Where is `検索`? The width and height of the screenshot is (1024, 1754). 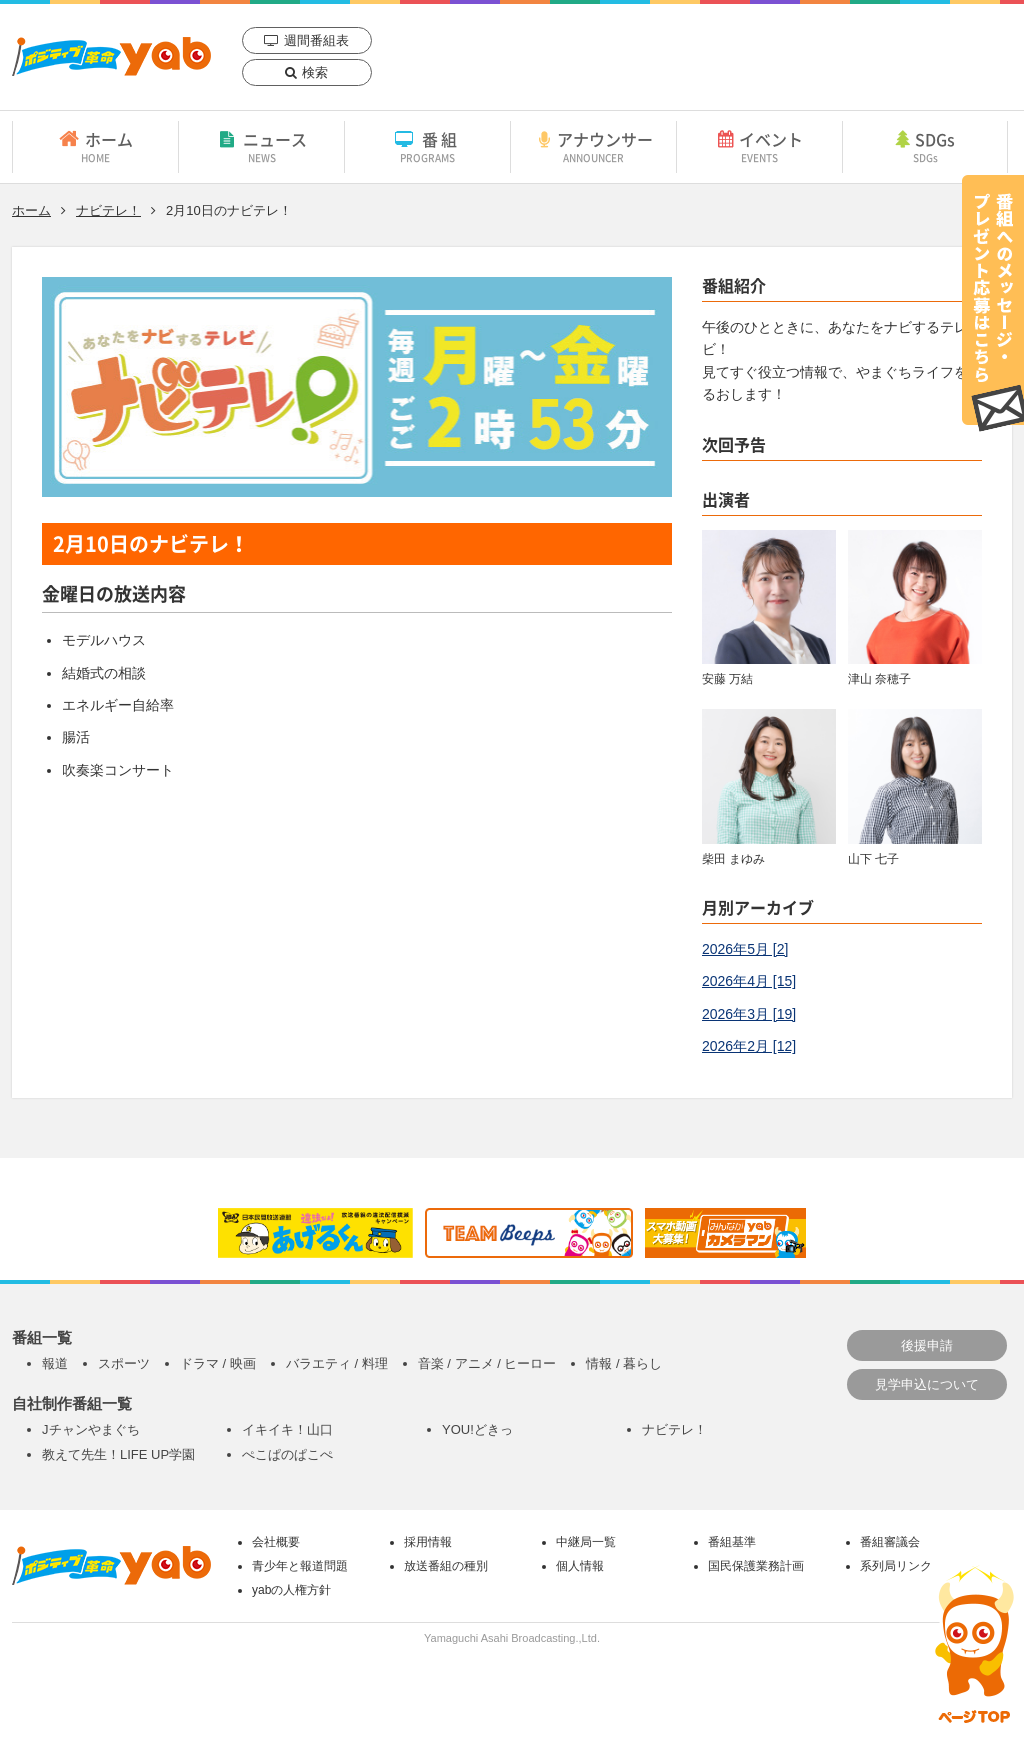 検索 is located at coordinates (315, 72).